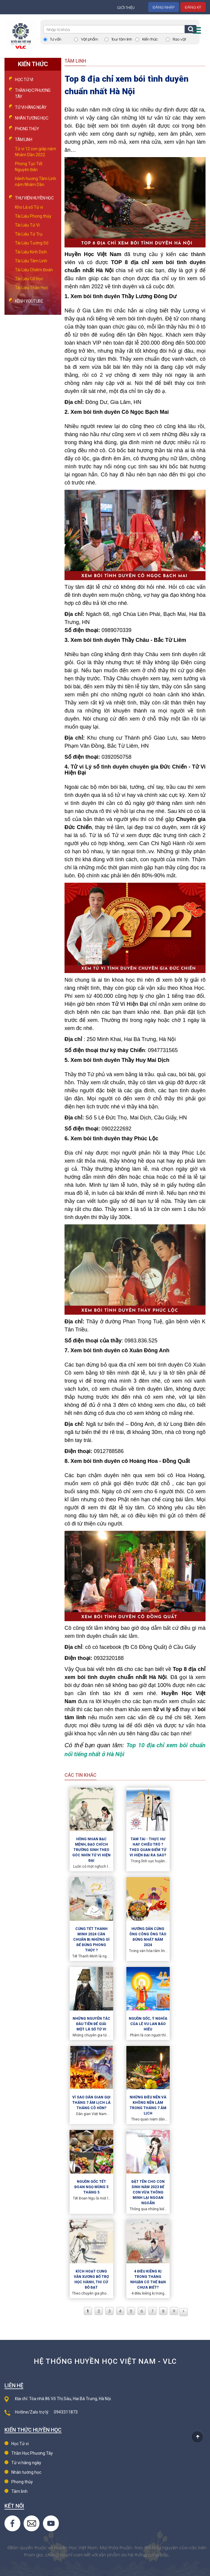 The width and height of the screenshot is (210, 2576). I want to click on Tour tâm linh, so click(121, 38).